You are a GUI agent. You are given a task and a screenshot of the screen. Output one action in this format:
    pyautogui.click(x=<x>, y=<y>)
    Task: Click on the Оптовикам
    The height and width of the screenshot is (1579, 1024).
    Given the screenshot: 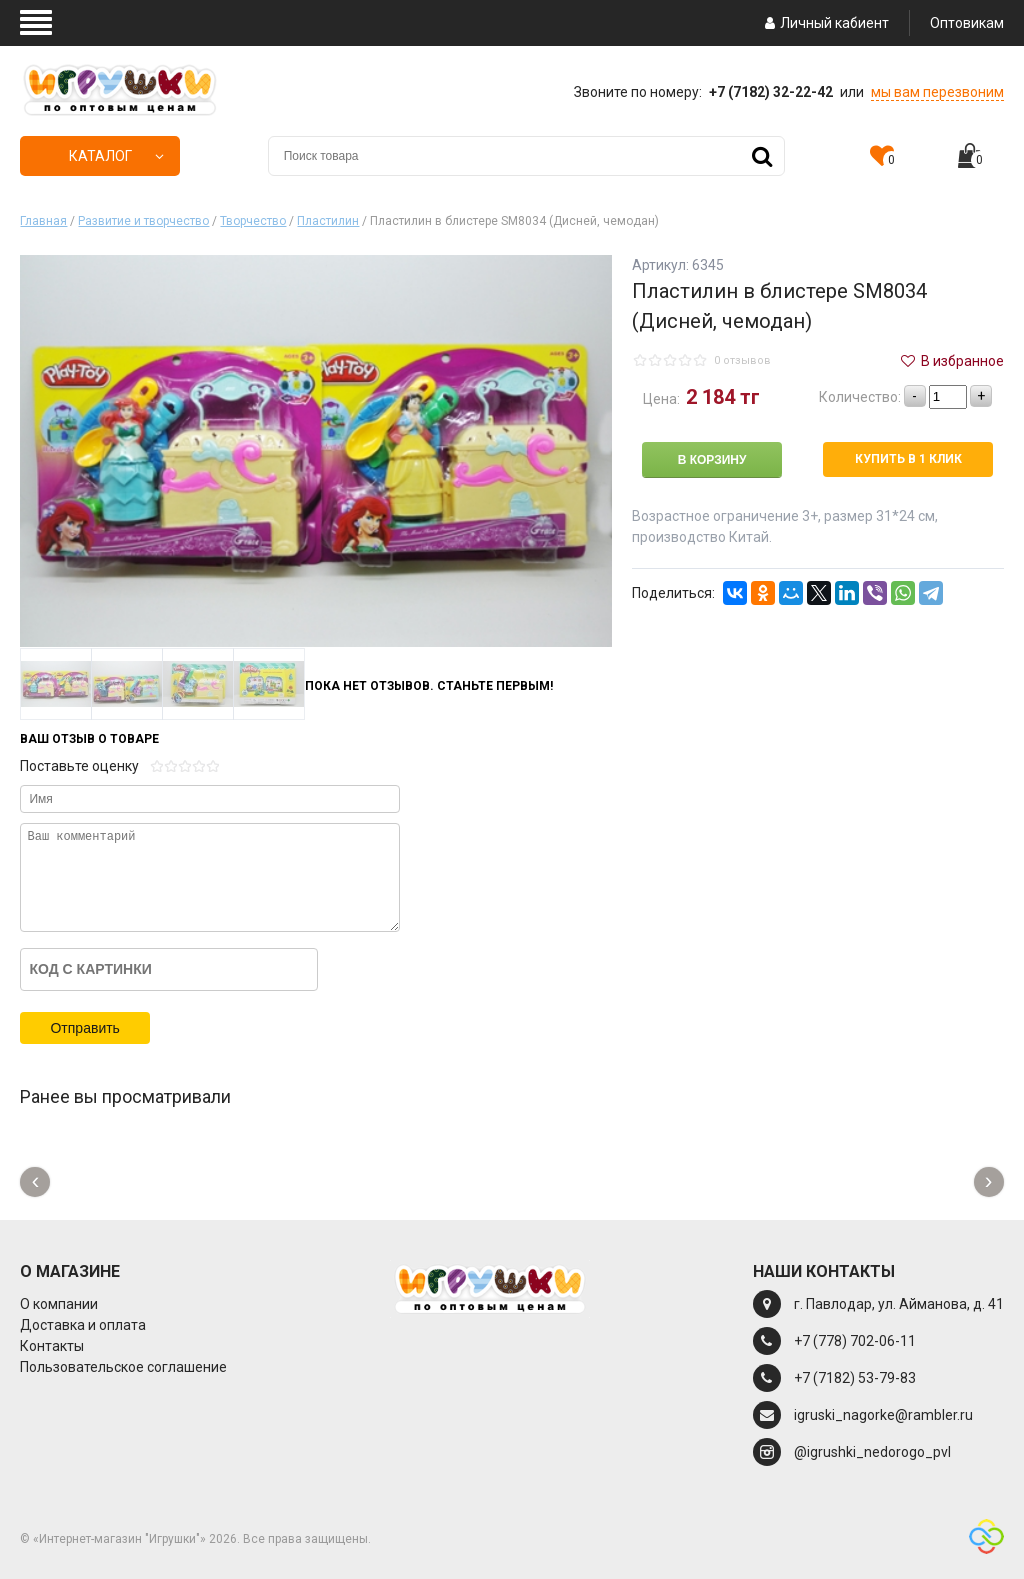 What is the action you would take?
    pyautogui.click(x=967, y=23)
    